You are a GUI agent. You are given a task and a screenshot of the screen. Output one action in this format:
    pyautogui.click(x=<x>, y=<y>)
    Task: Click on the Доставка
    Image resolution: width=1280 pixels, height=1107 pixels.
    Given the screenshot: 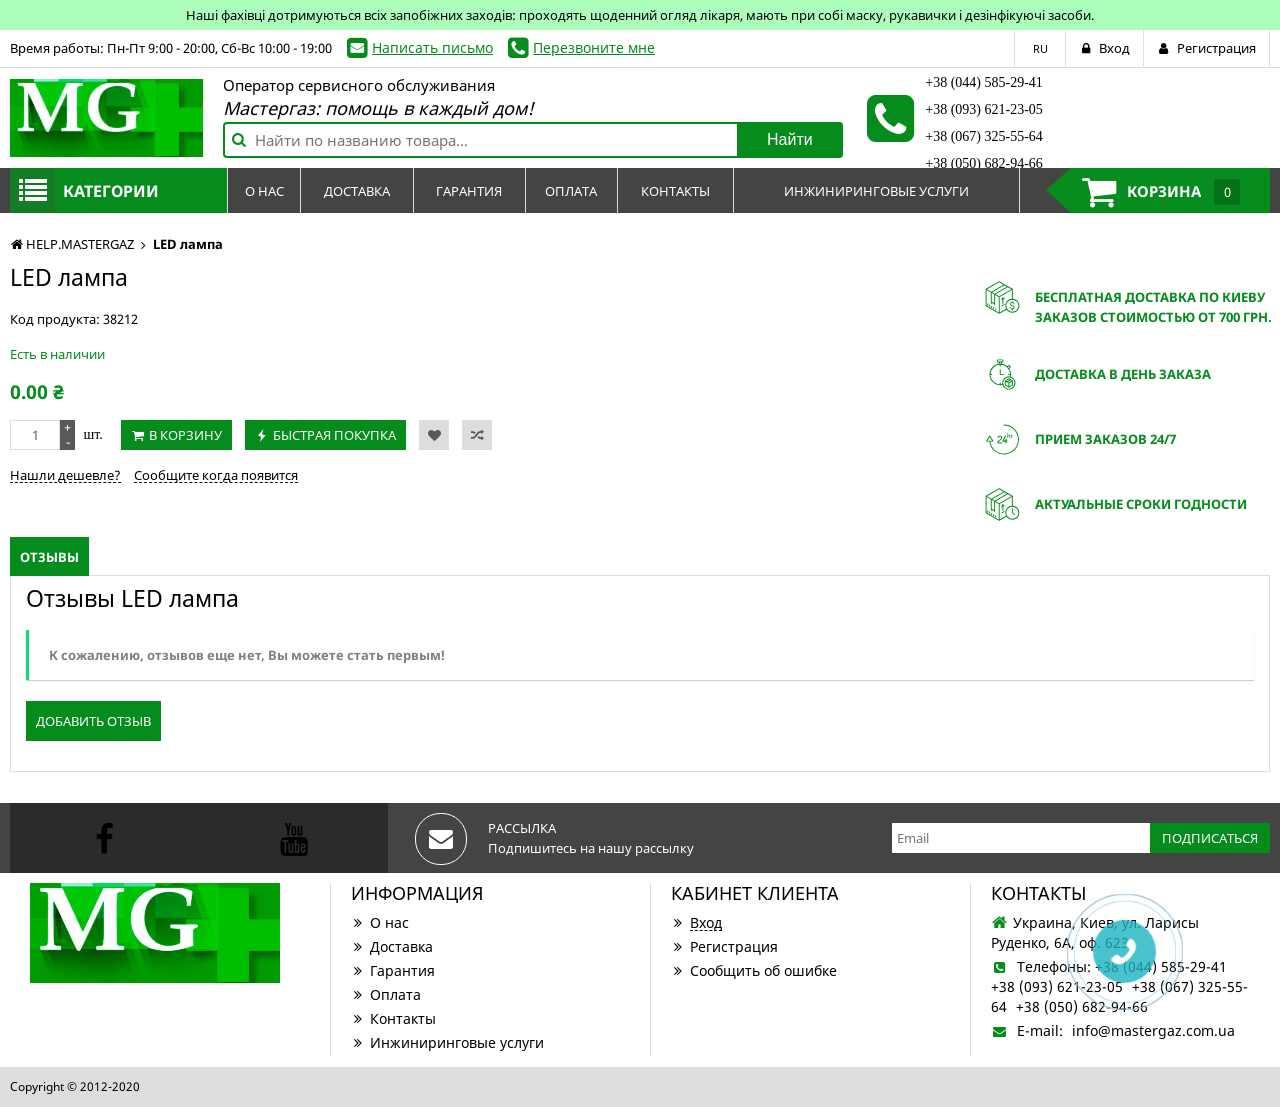 What is the action you would take?
    pyautogui.click(x=392, y=946)
    